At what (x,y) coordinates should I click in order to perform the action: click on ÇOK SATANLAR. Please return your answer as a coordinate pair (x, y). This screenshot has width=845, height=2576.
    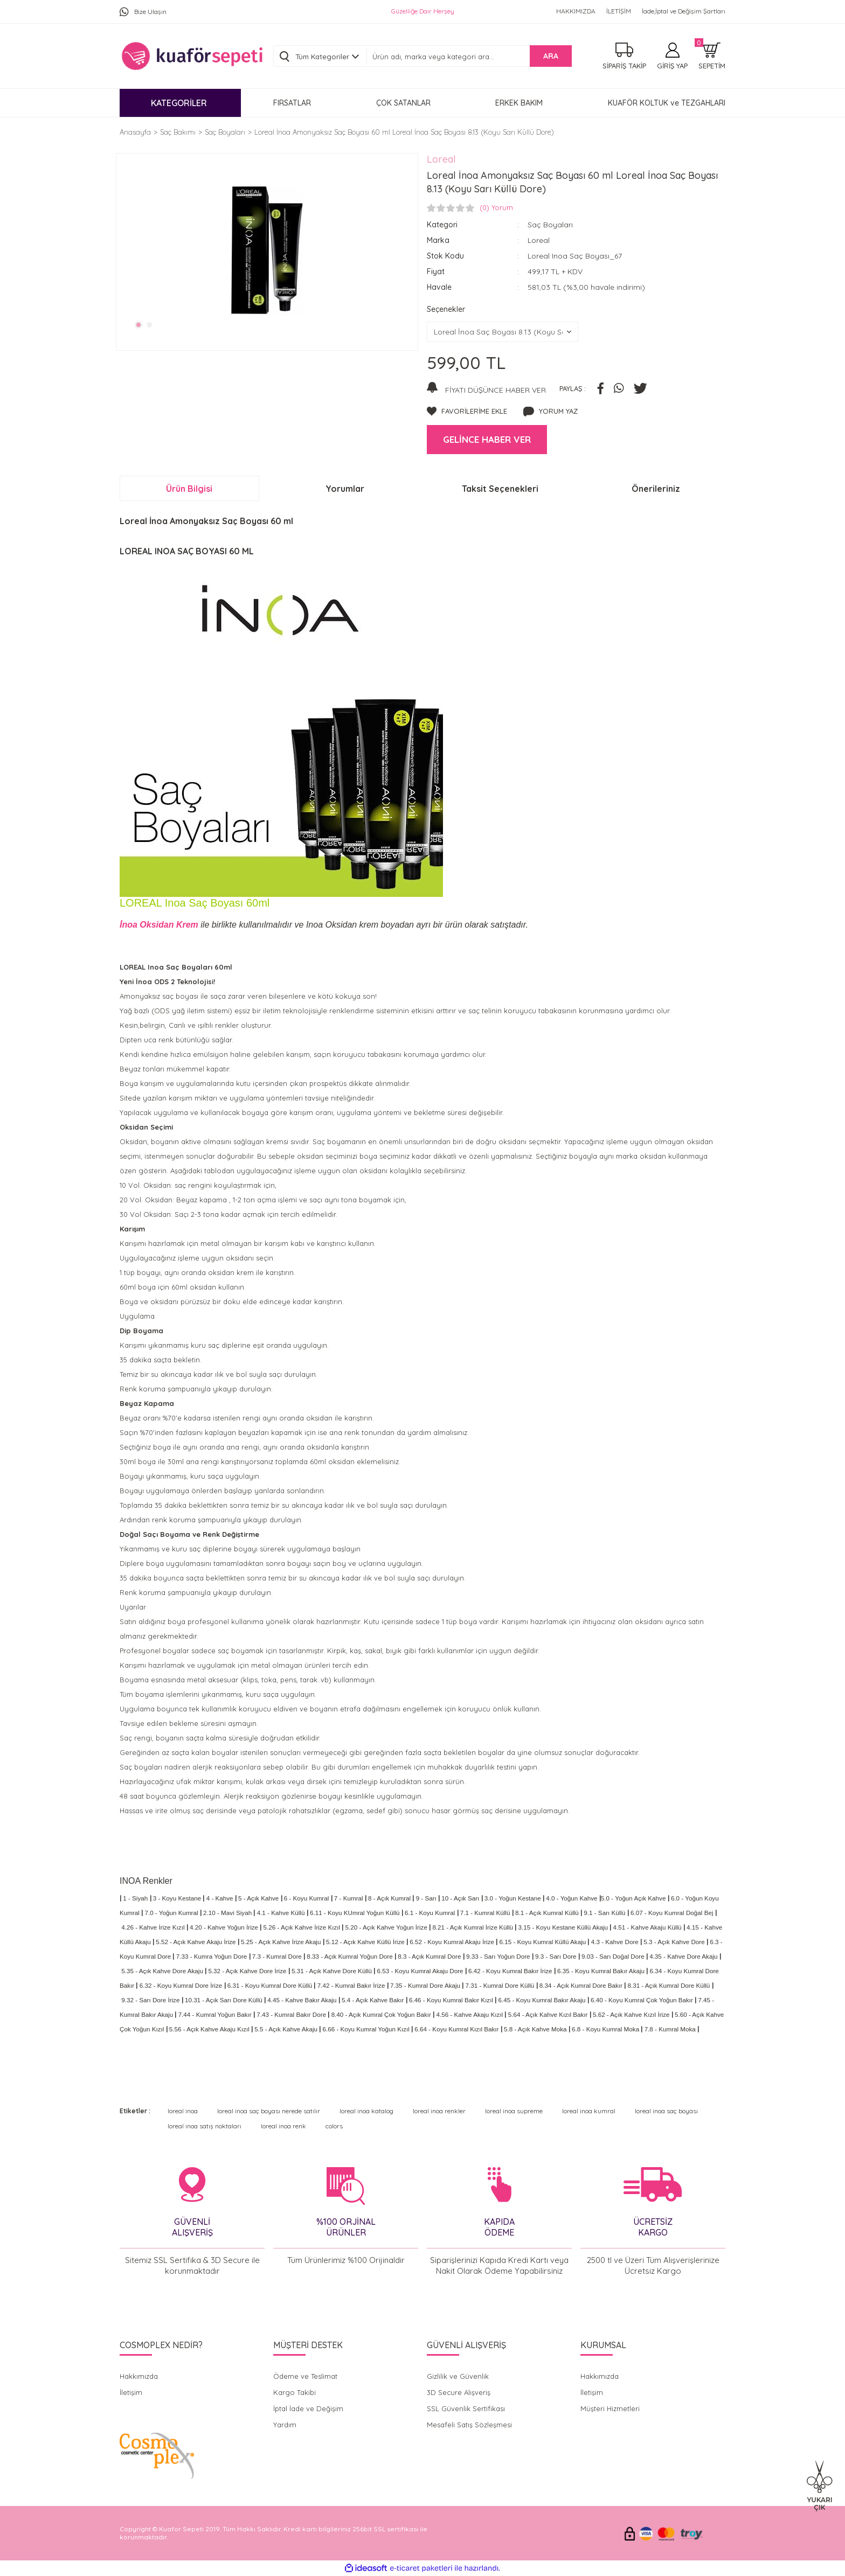
    Looking at the image, I should click on (403, 103).